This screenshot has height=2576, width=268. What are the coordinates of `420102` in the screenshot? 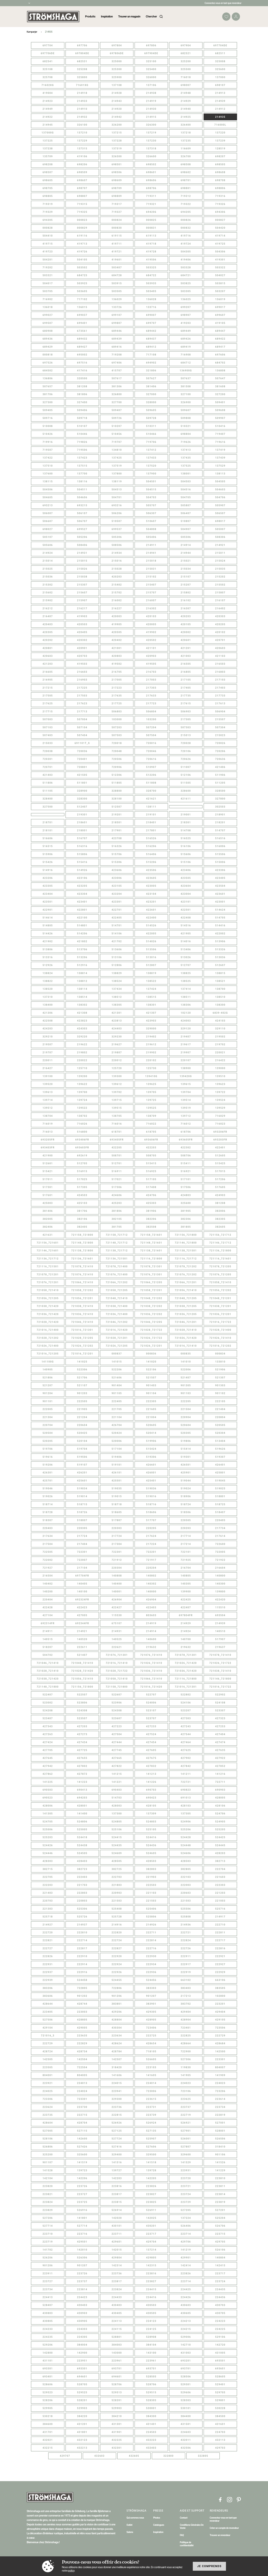 It's located at (220, 632).